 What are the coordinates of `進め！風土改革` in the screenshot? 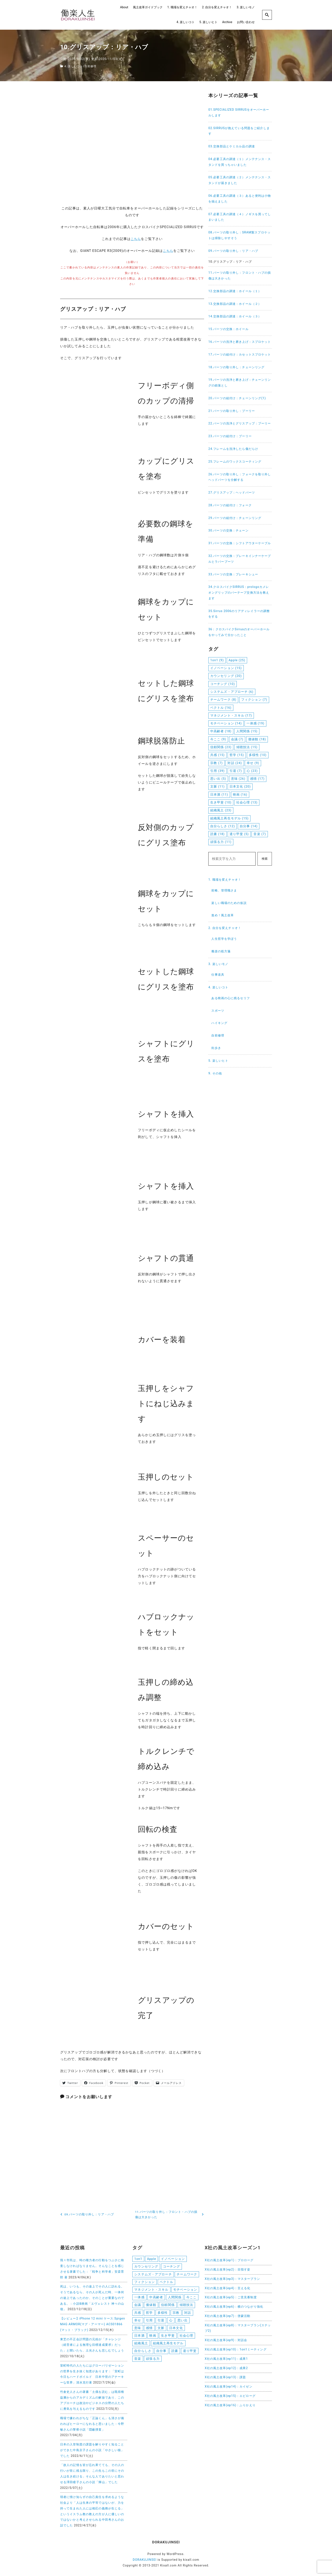 It's located at (222, 915).